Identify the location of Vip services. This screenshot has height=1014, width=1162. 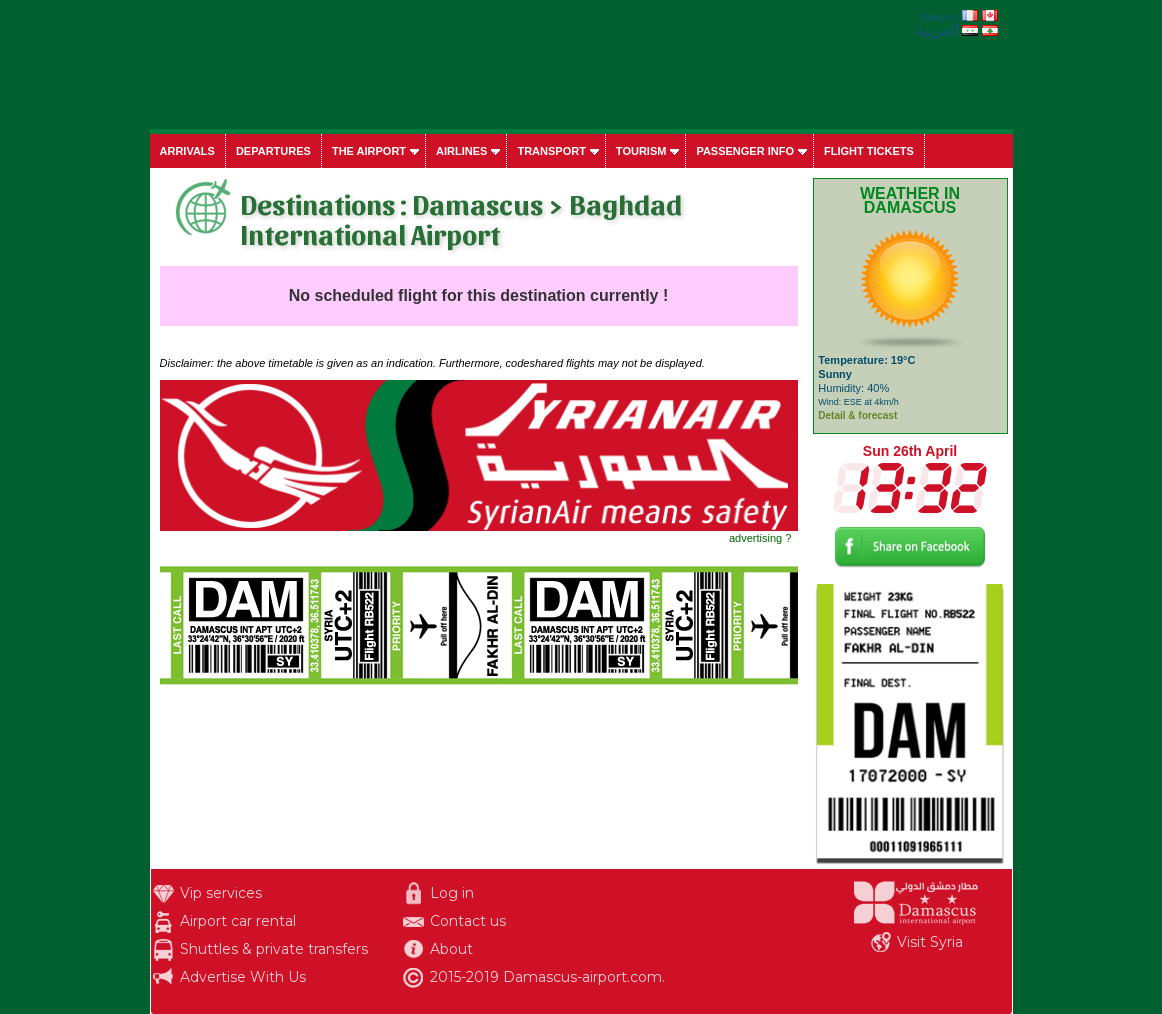
(221, 893).